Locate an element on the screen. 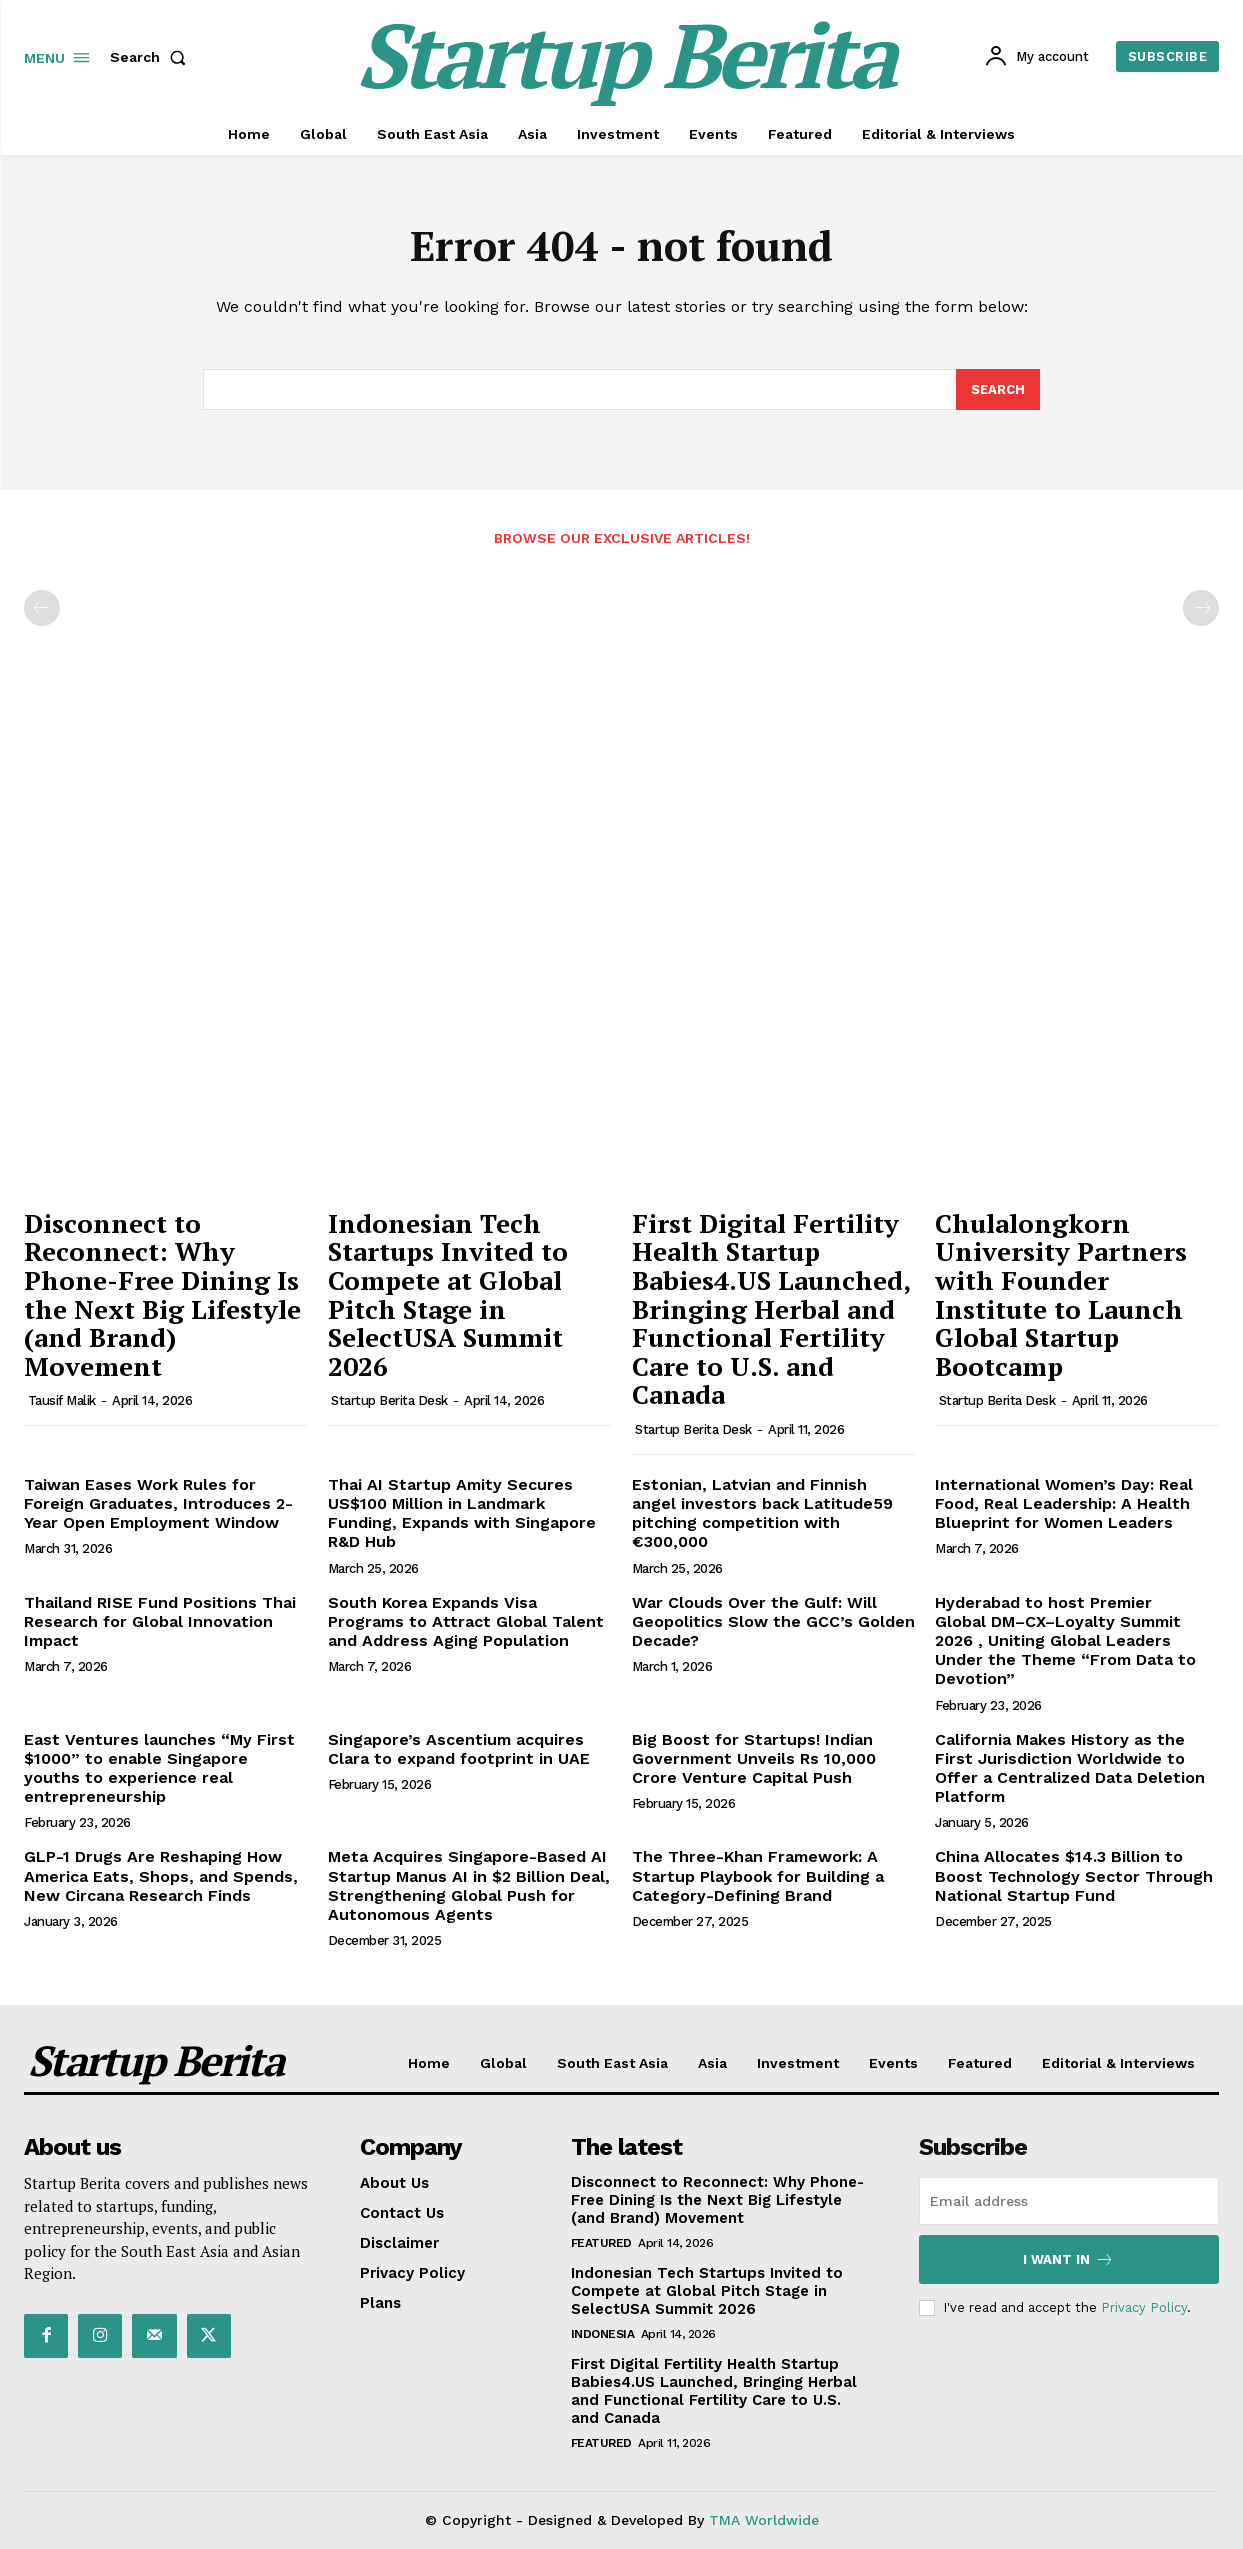 Image resolution: width=1243 pixels, height=2549 pixels. I want in is located at coordinates (1068, 2259).